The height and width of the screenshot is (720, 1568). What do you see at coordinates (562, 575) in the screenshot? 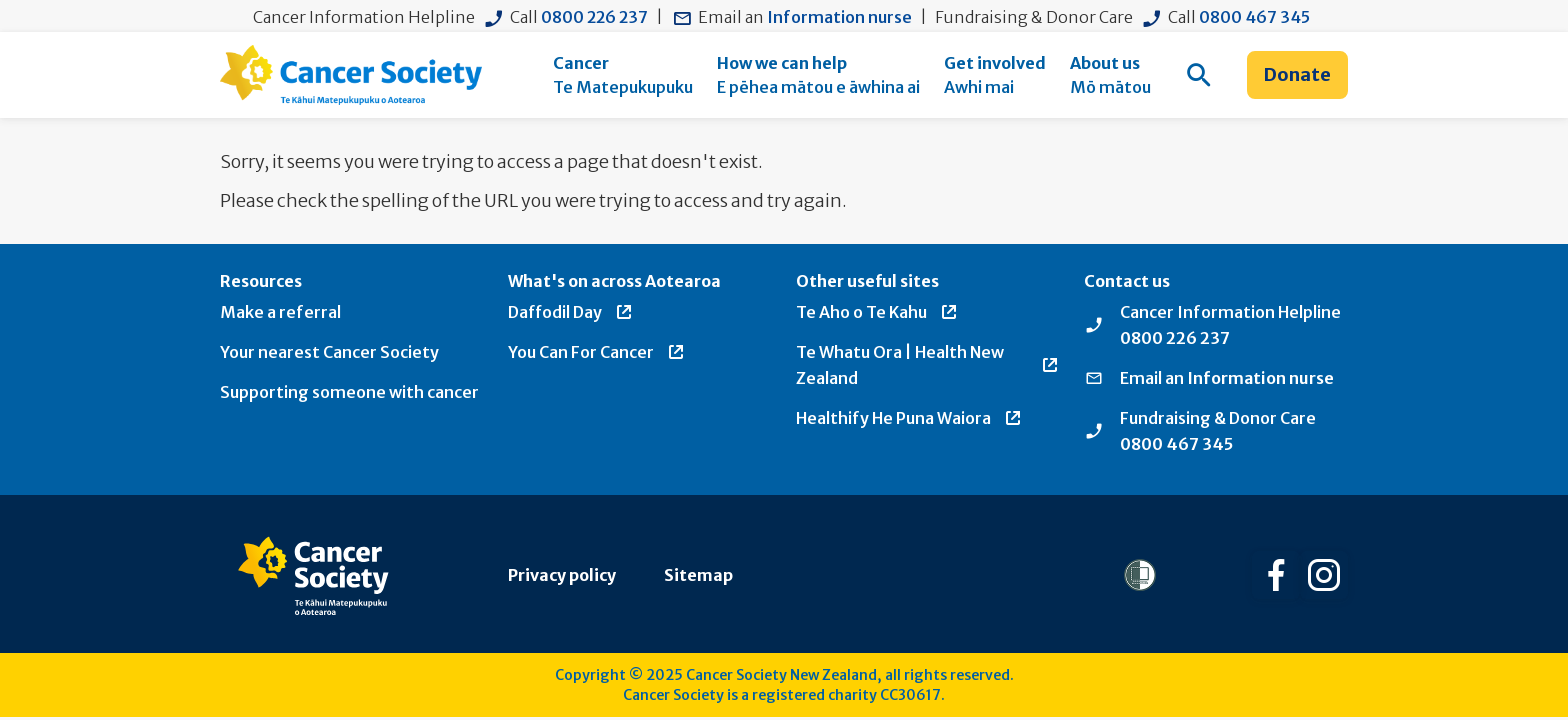
I see `Privacy policy` at bounding box center [562, 575].